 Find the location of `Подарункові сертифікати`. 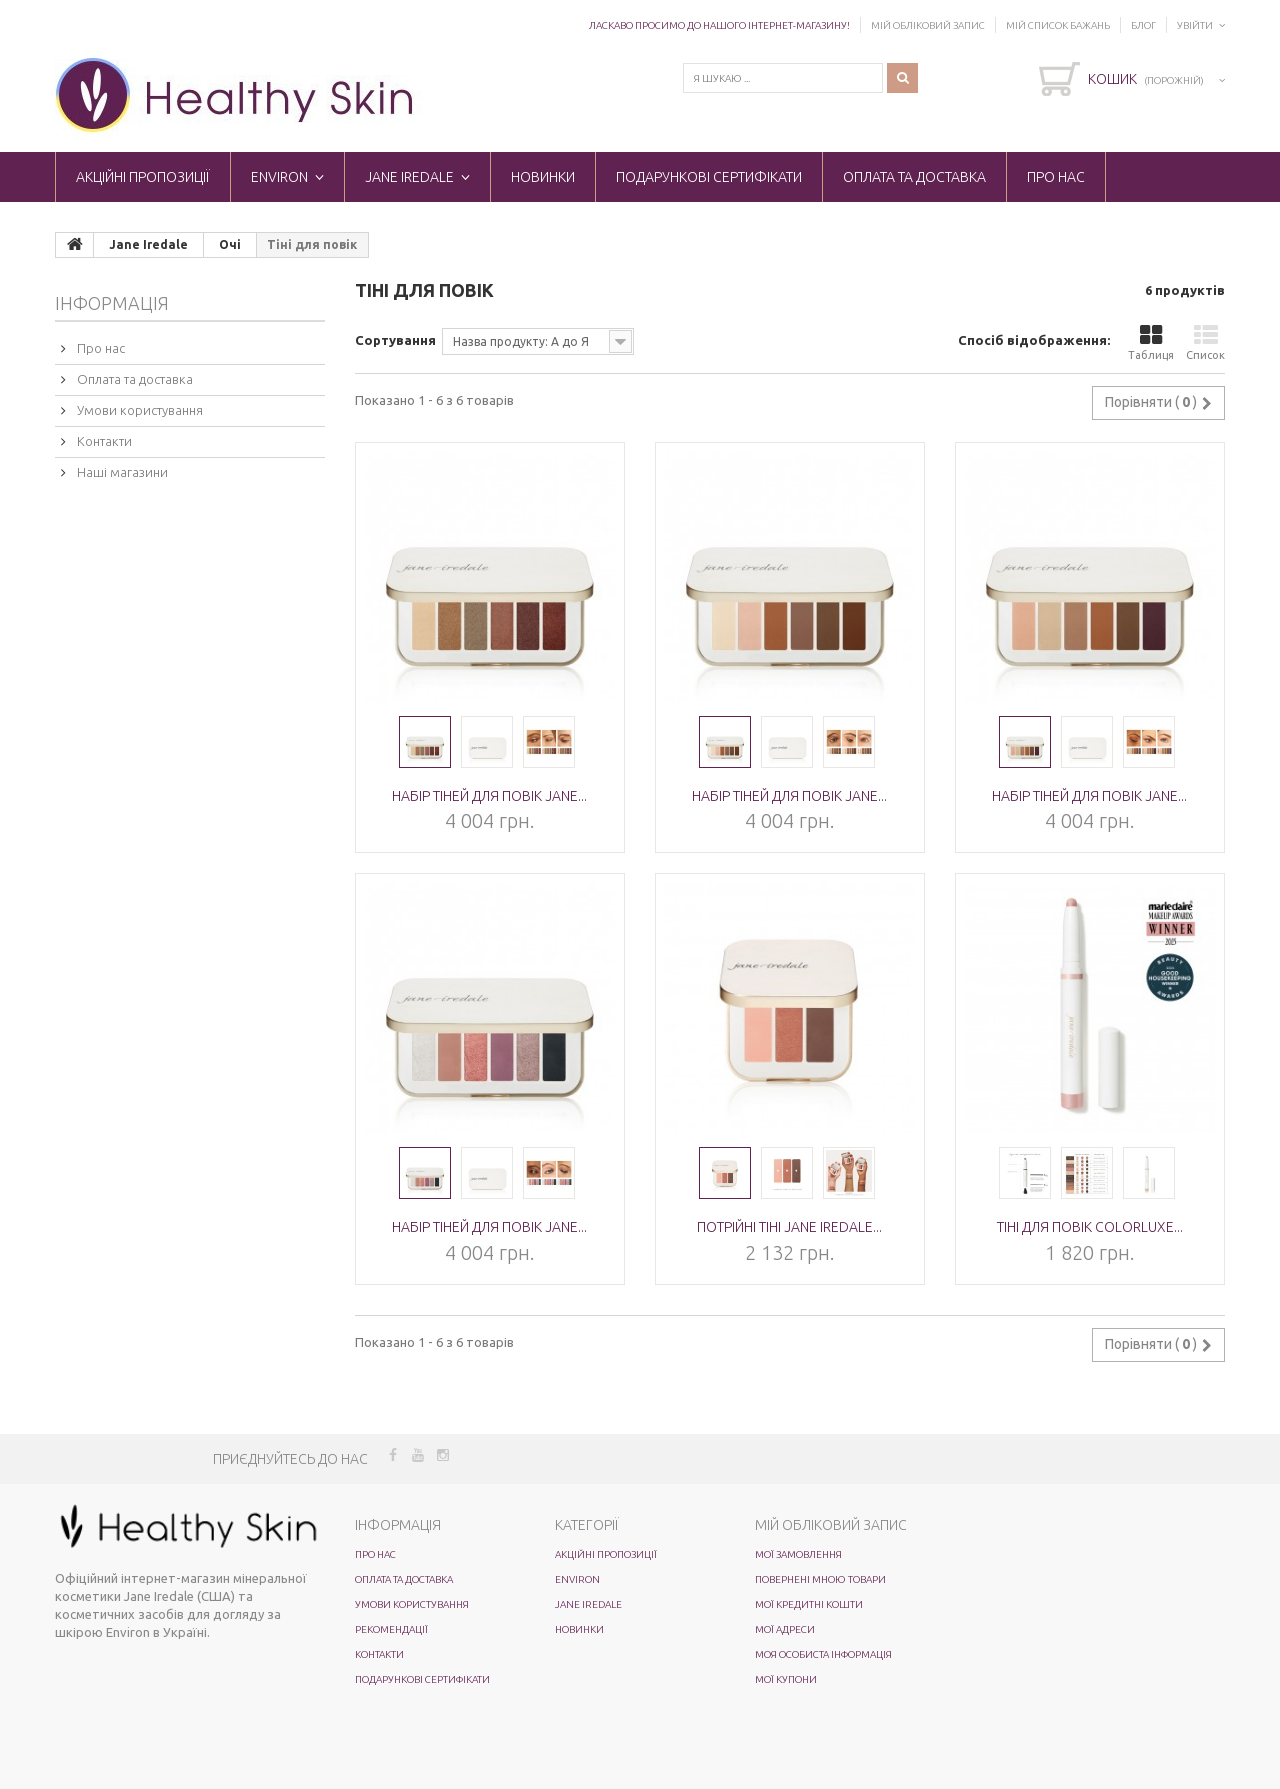

Подарункові сертифікати is located at coordinates (709, 177).